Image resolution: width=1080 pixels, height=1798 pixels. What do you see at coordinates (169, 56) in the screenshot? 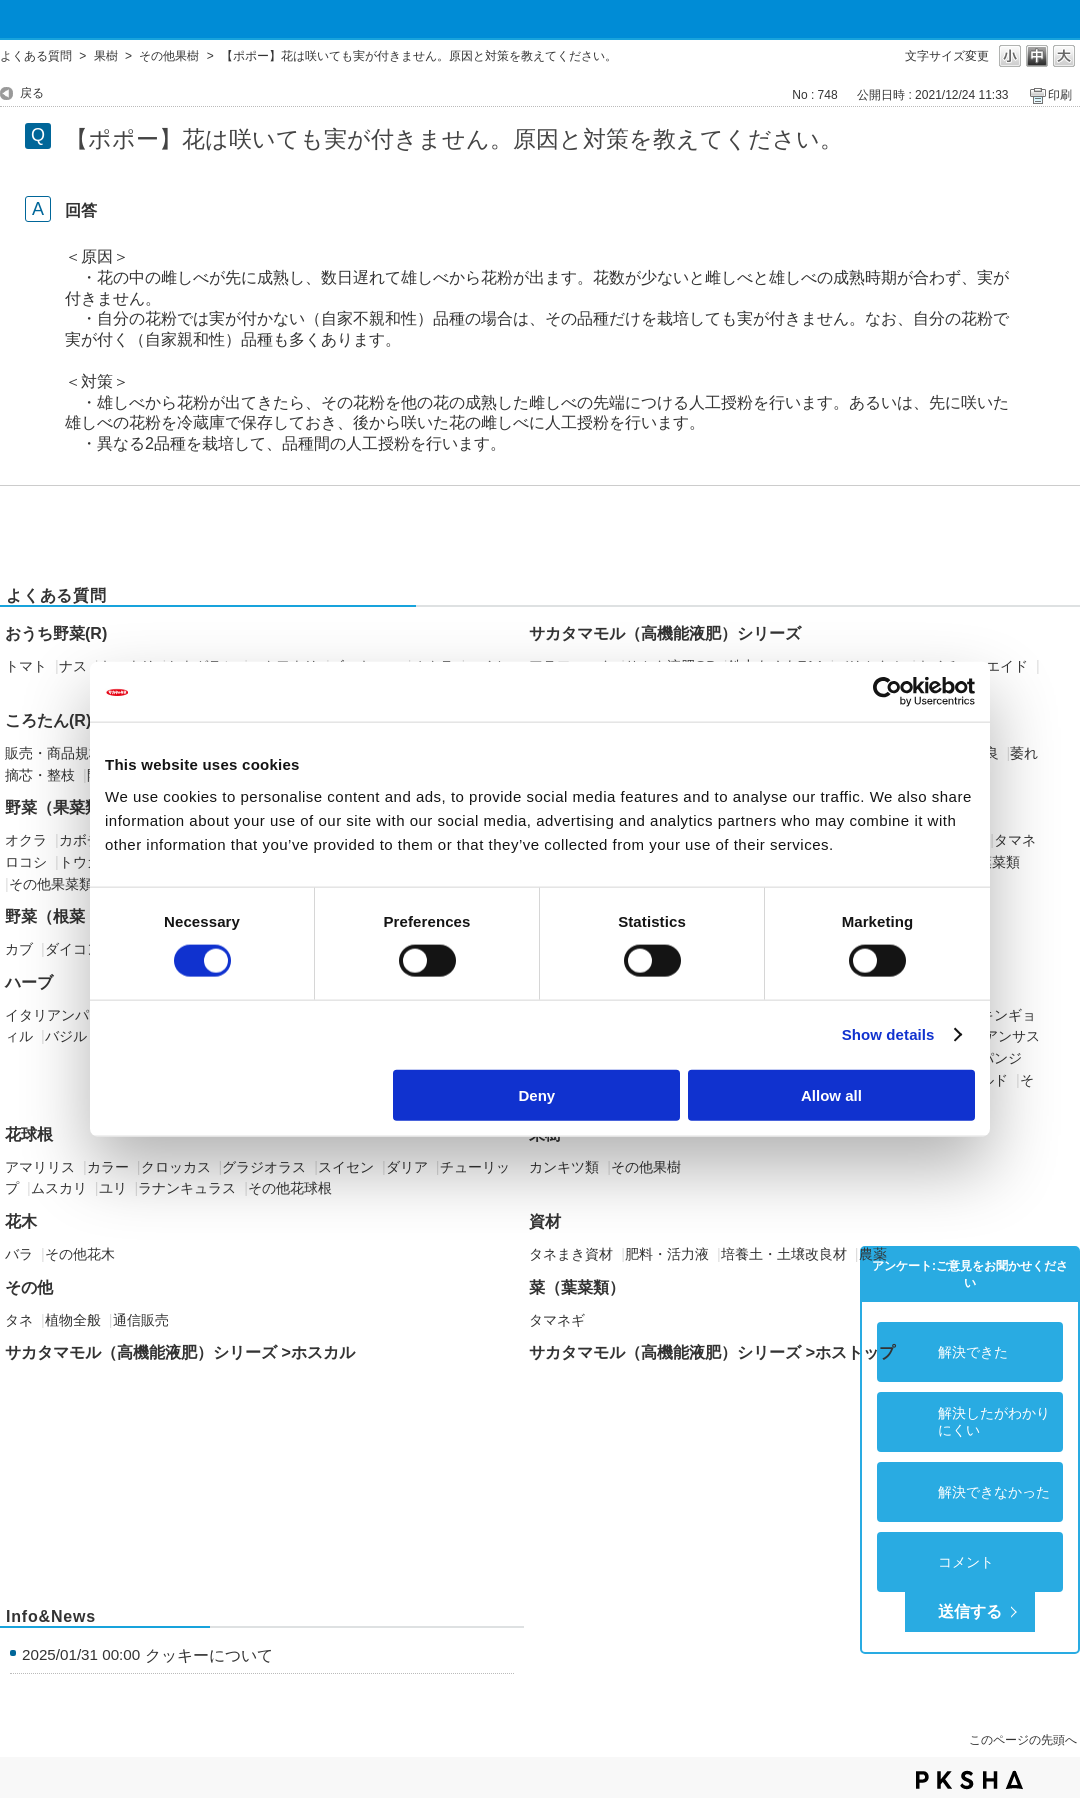
I see `その他果樹` at bounding box center [169, 56].